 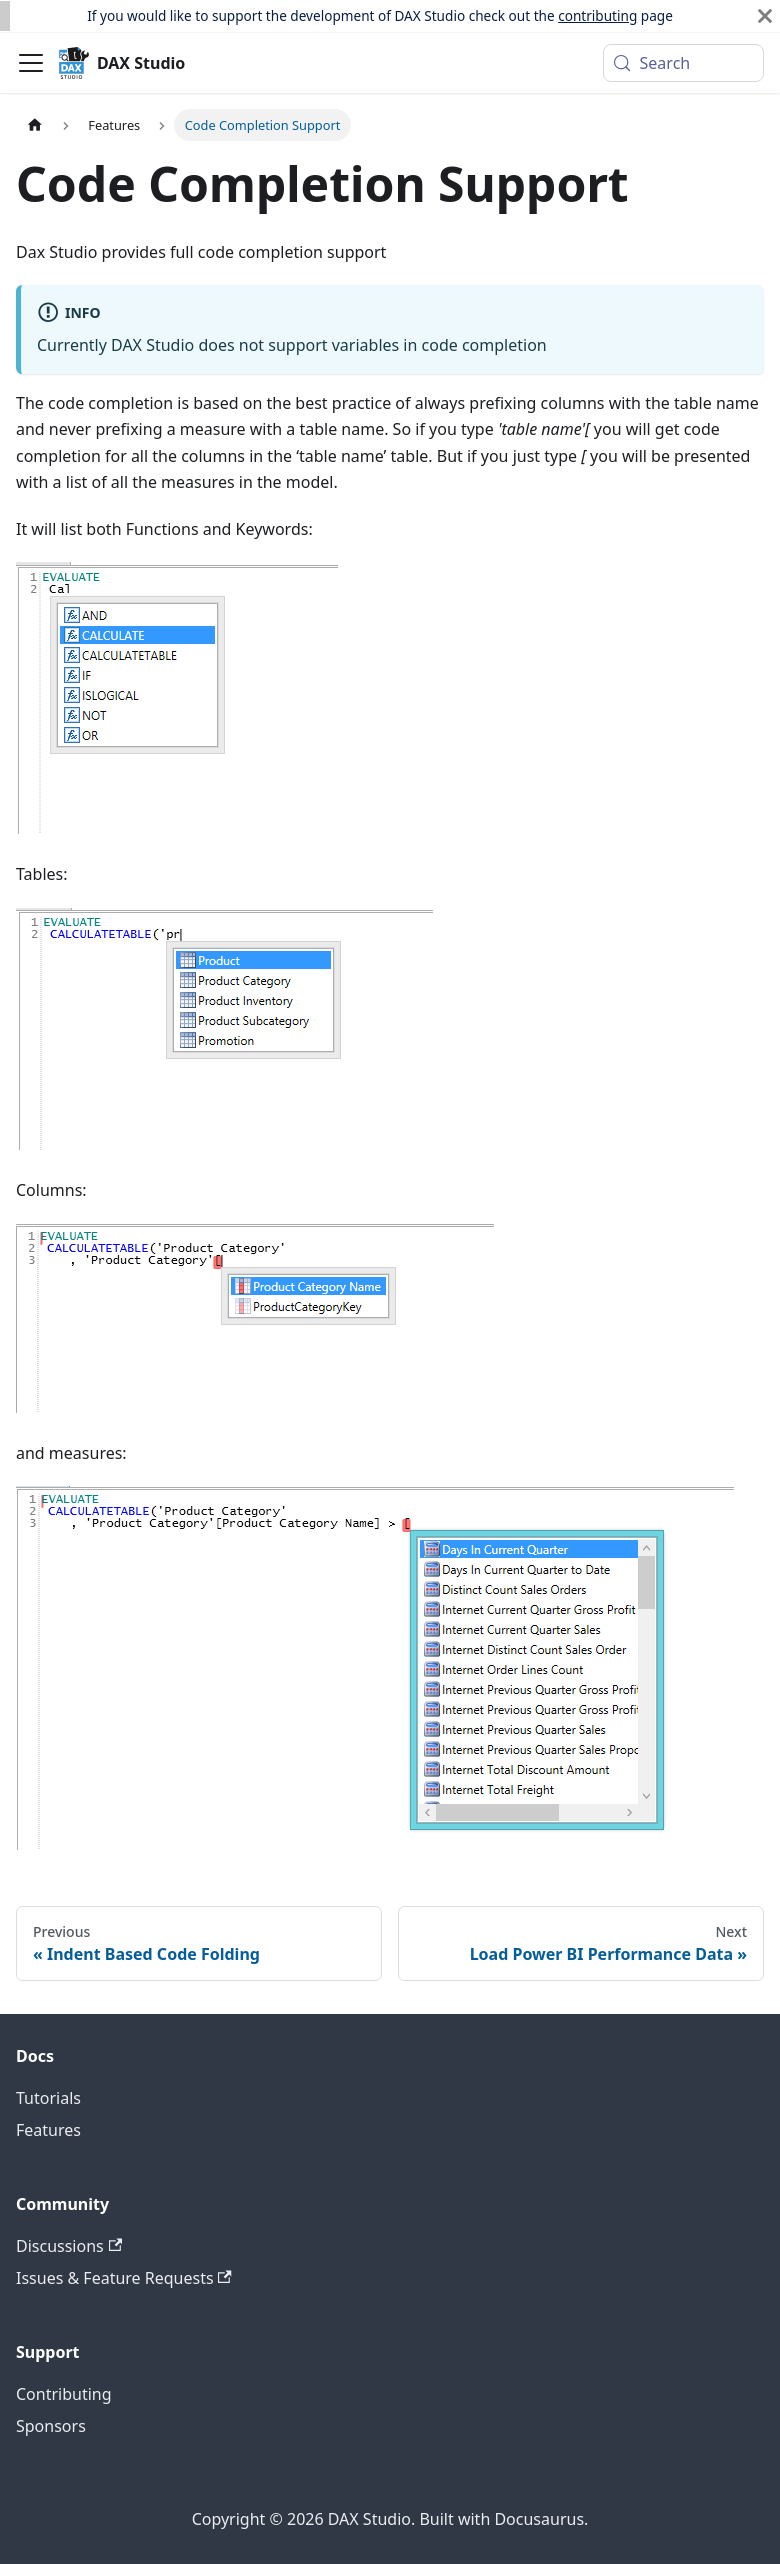 I want to click on Contributing, so click(x=64, y=2394).